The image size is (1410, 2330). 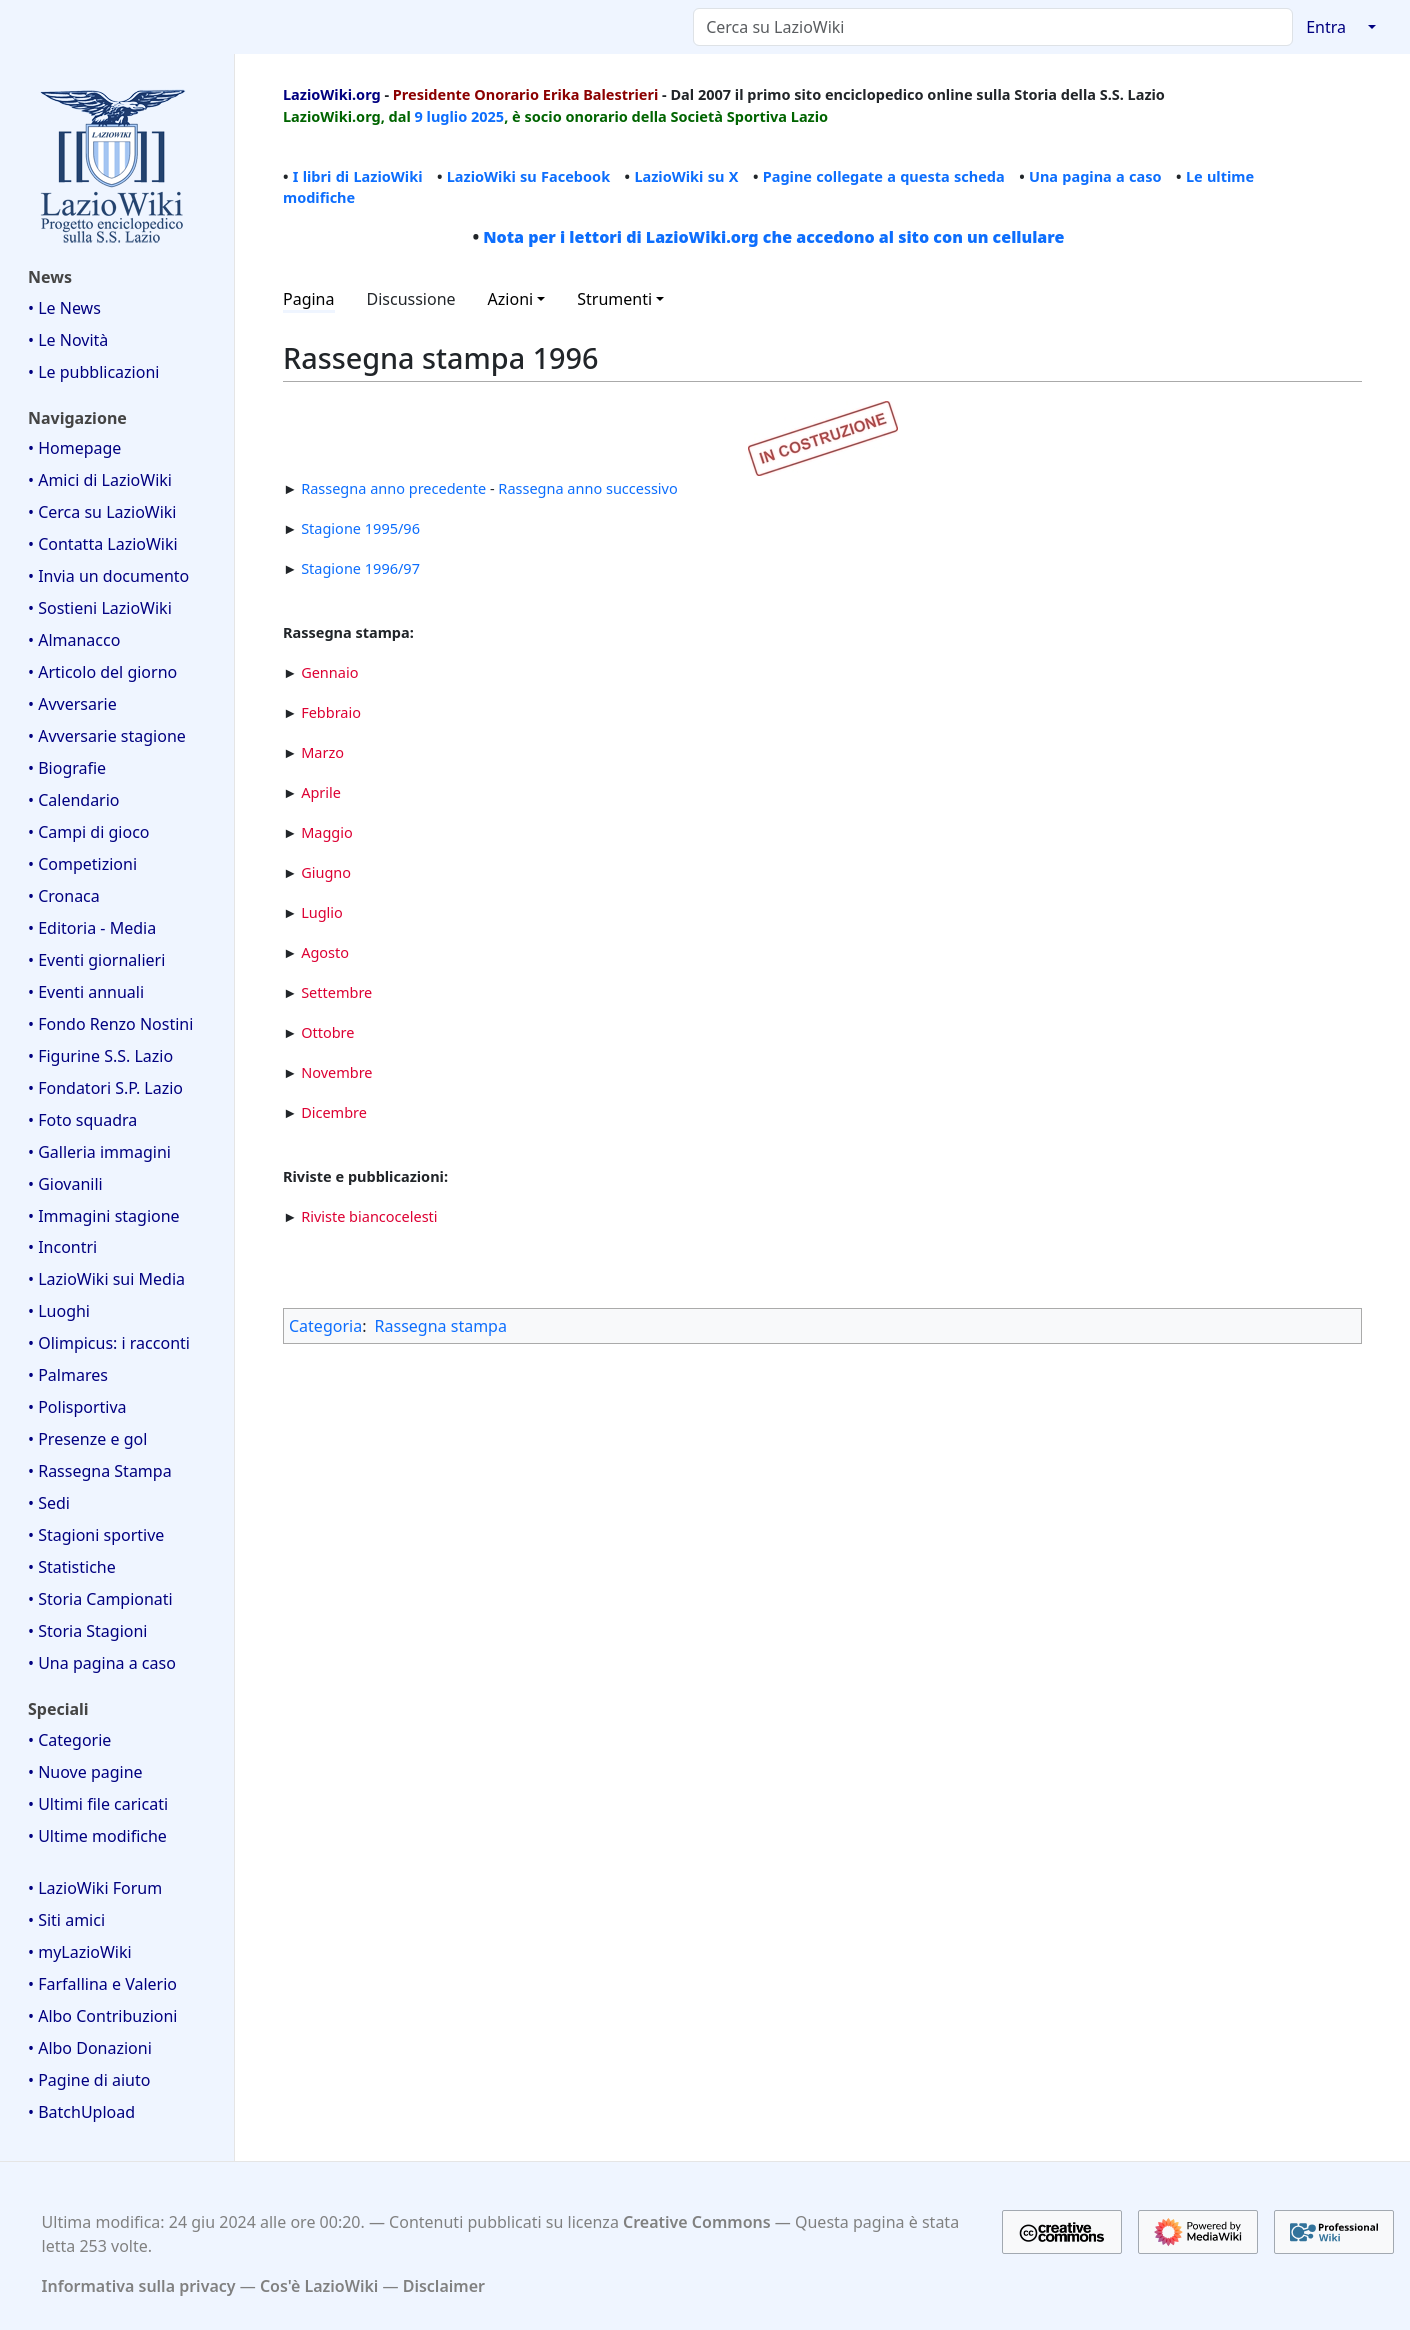 I want to click on Rassegna anno precedente, so click(x=393, y=488).